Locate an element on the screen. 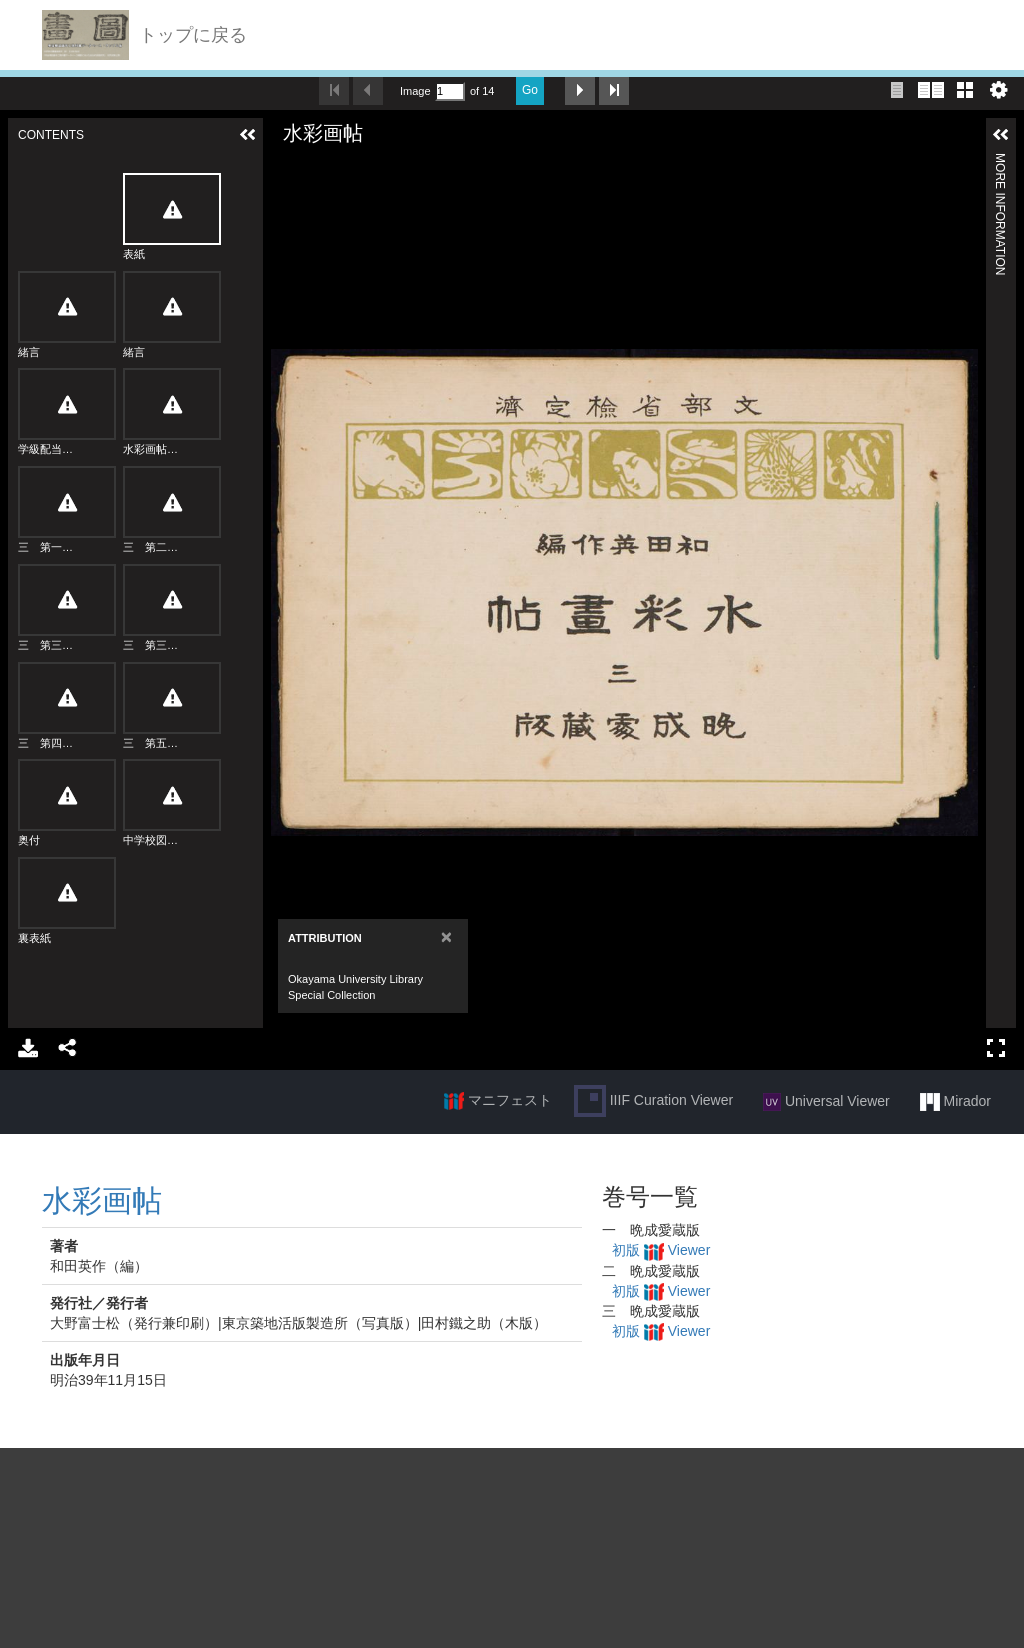 This screenshot has height=1648, width=1024. Universal Viewer is located at coordinates (826, 1102).